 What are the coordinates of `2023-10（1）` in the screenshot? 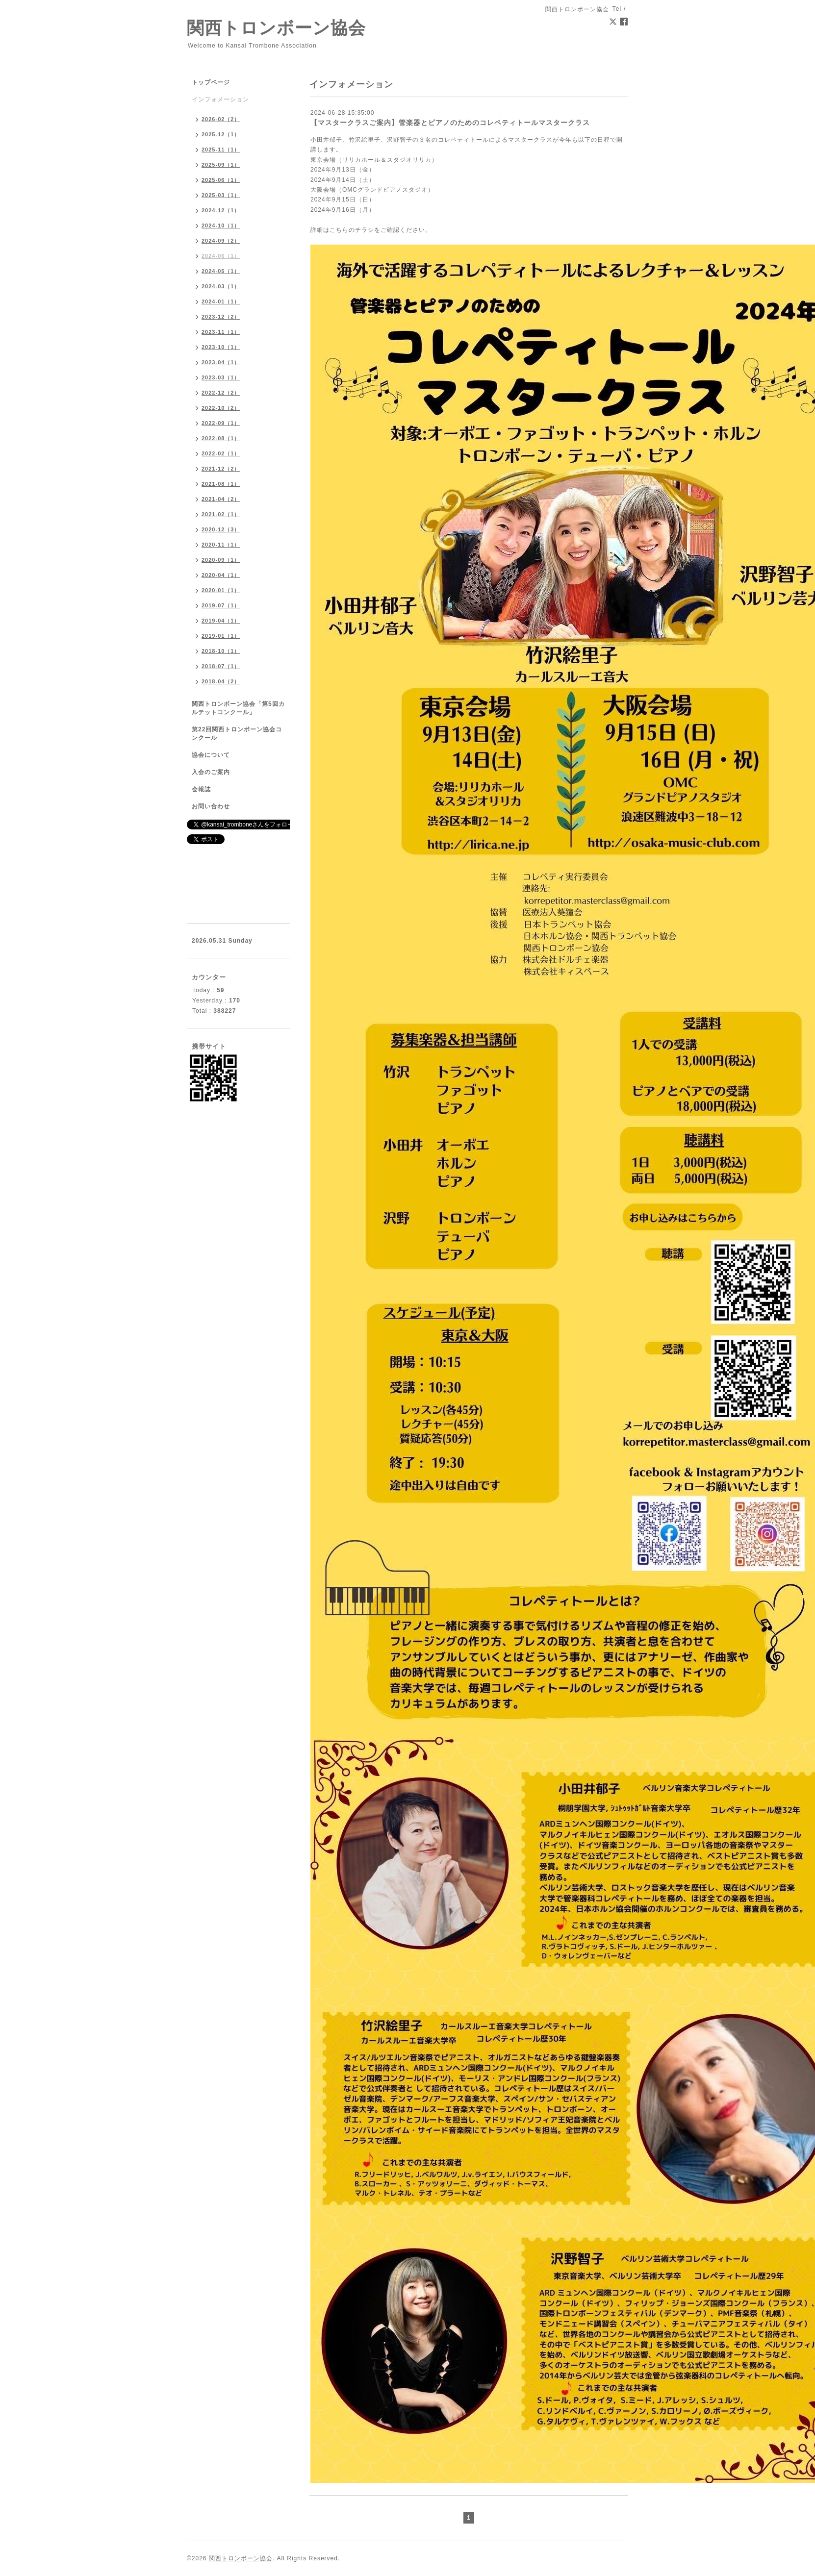 It's located at (221, 347).